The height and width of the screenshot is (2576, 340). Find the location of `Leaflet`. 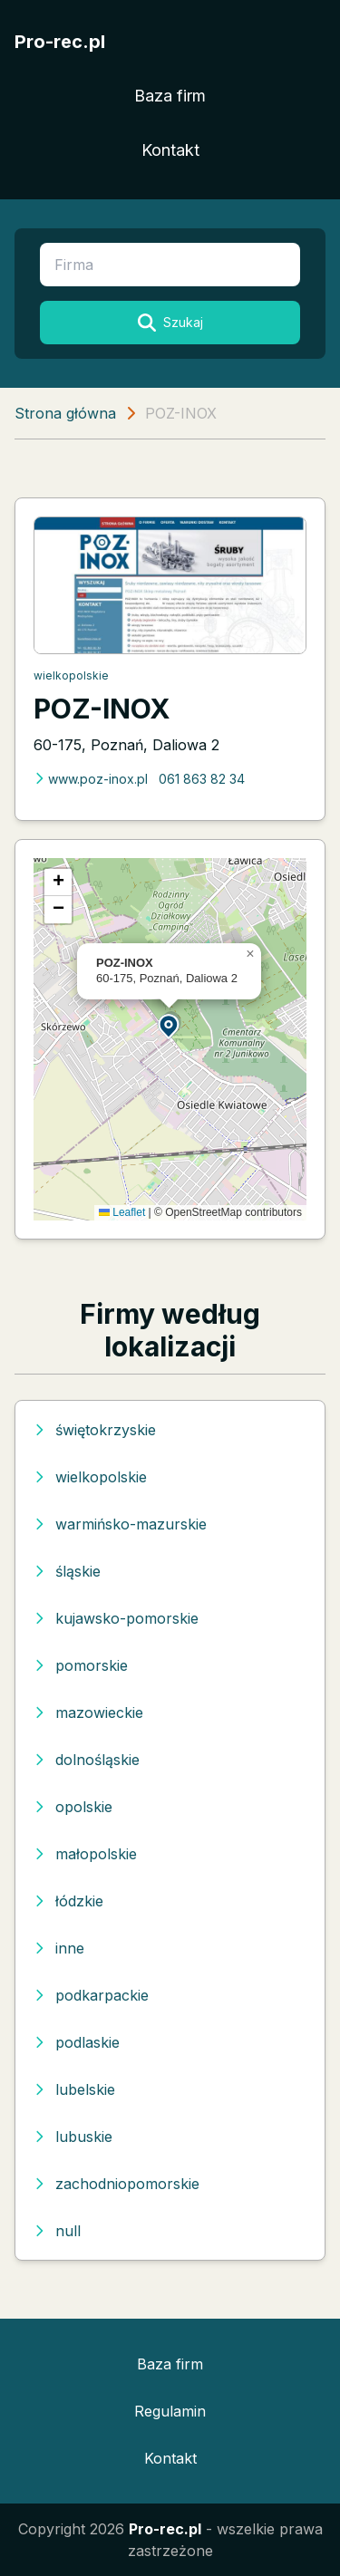

Leaflet is located at coordinates (122, 1212).